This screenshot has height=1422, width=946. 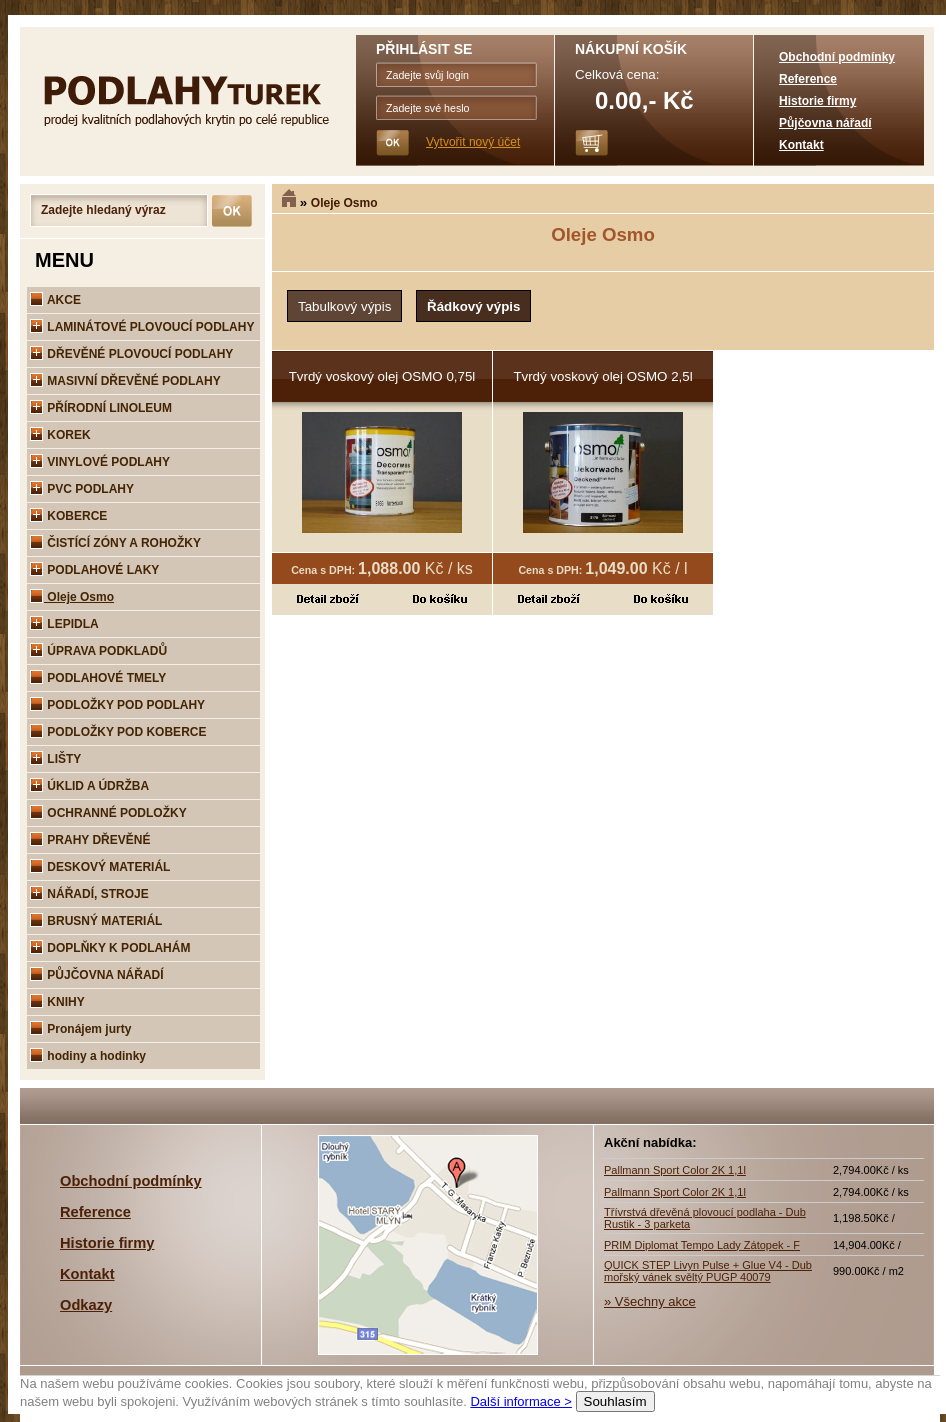 I want to click on ČISTÍCÍ ZÓNY A ROHOŽKY, so click(x=115, y=543).